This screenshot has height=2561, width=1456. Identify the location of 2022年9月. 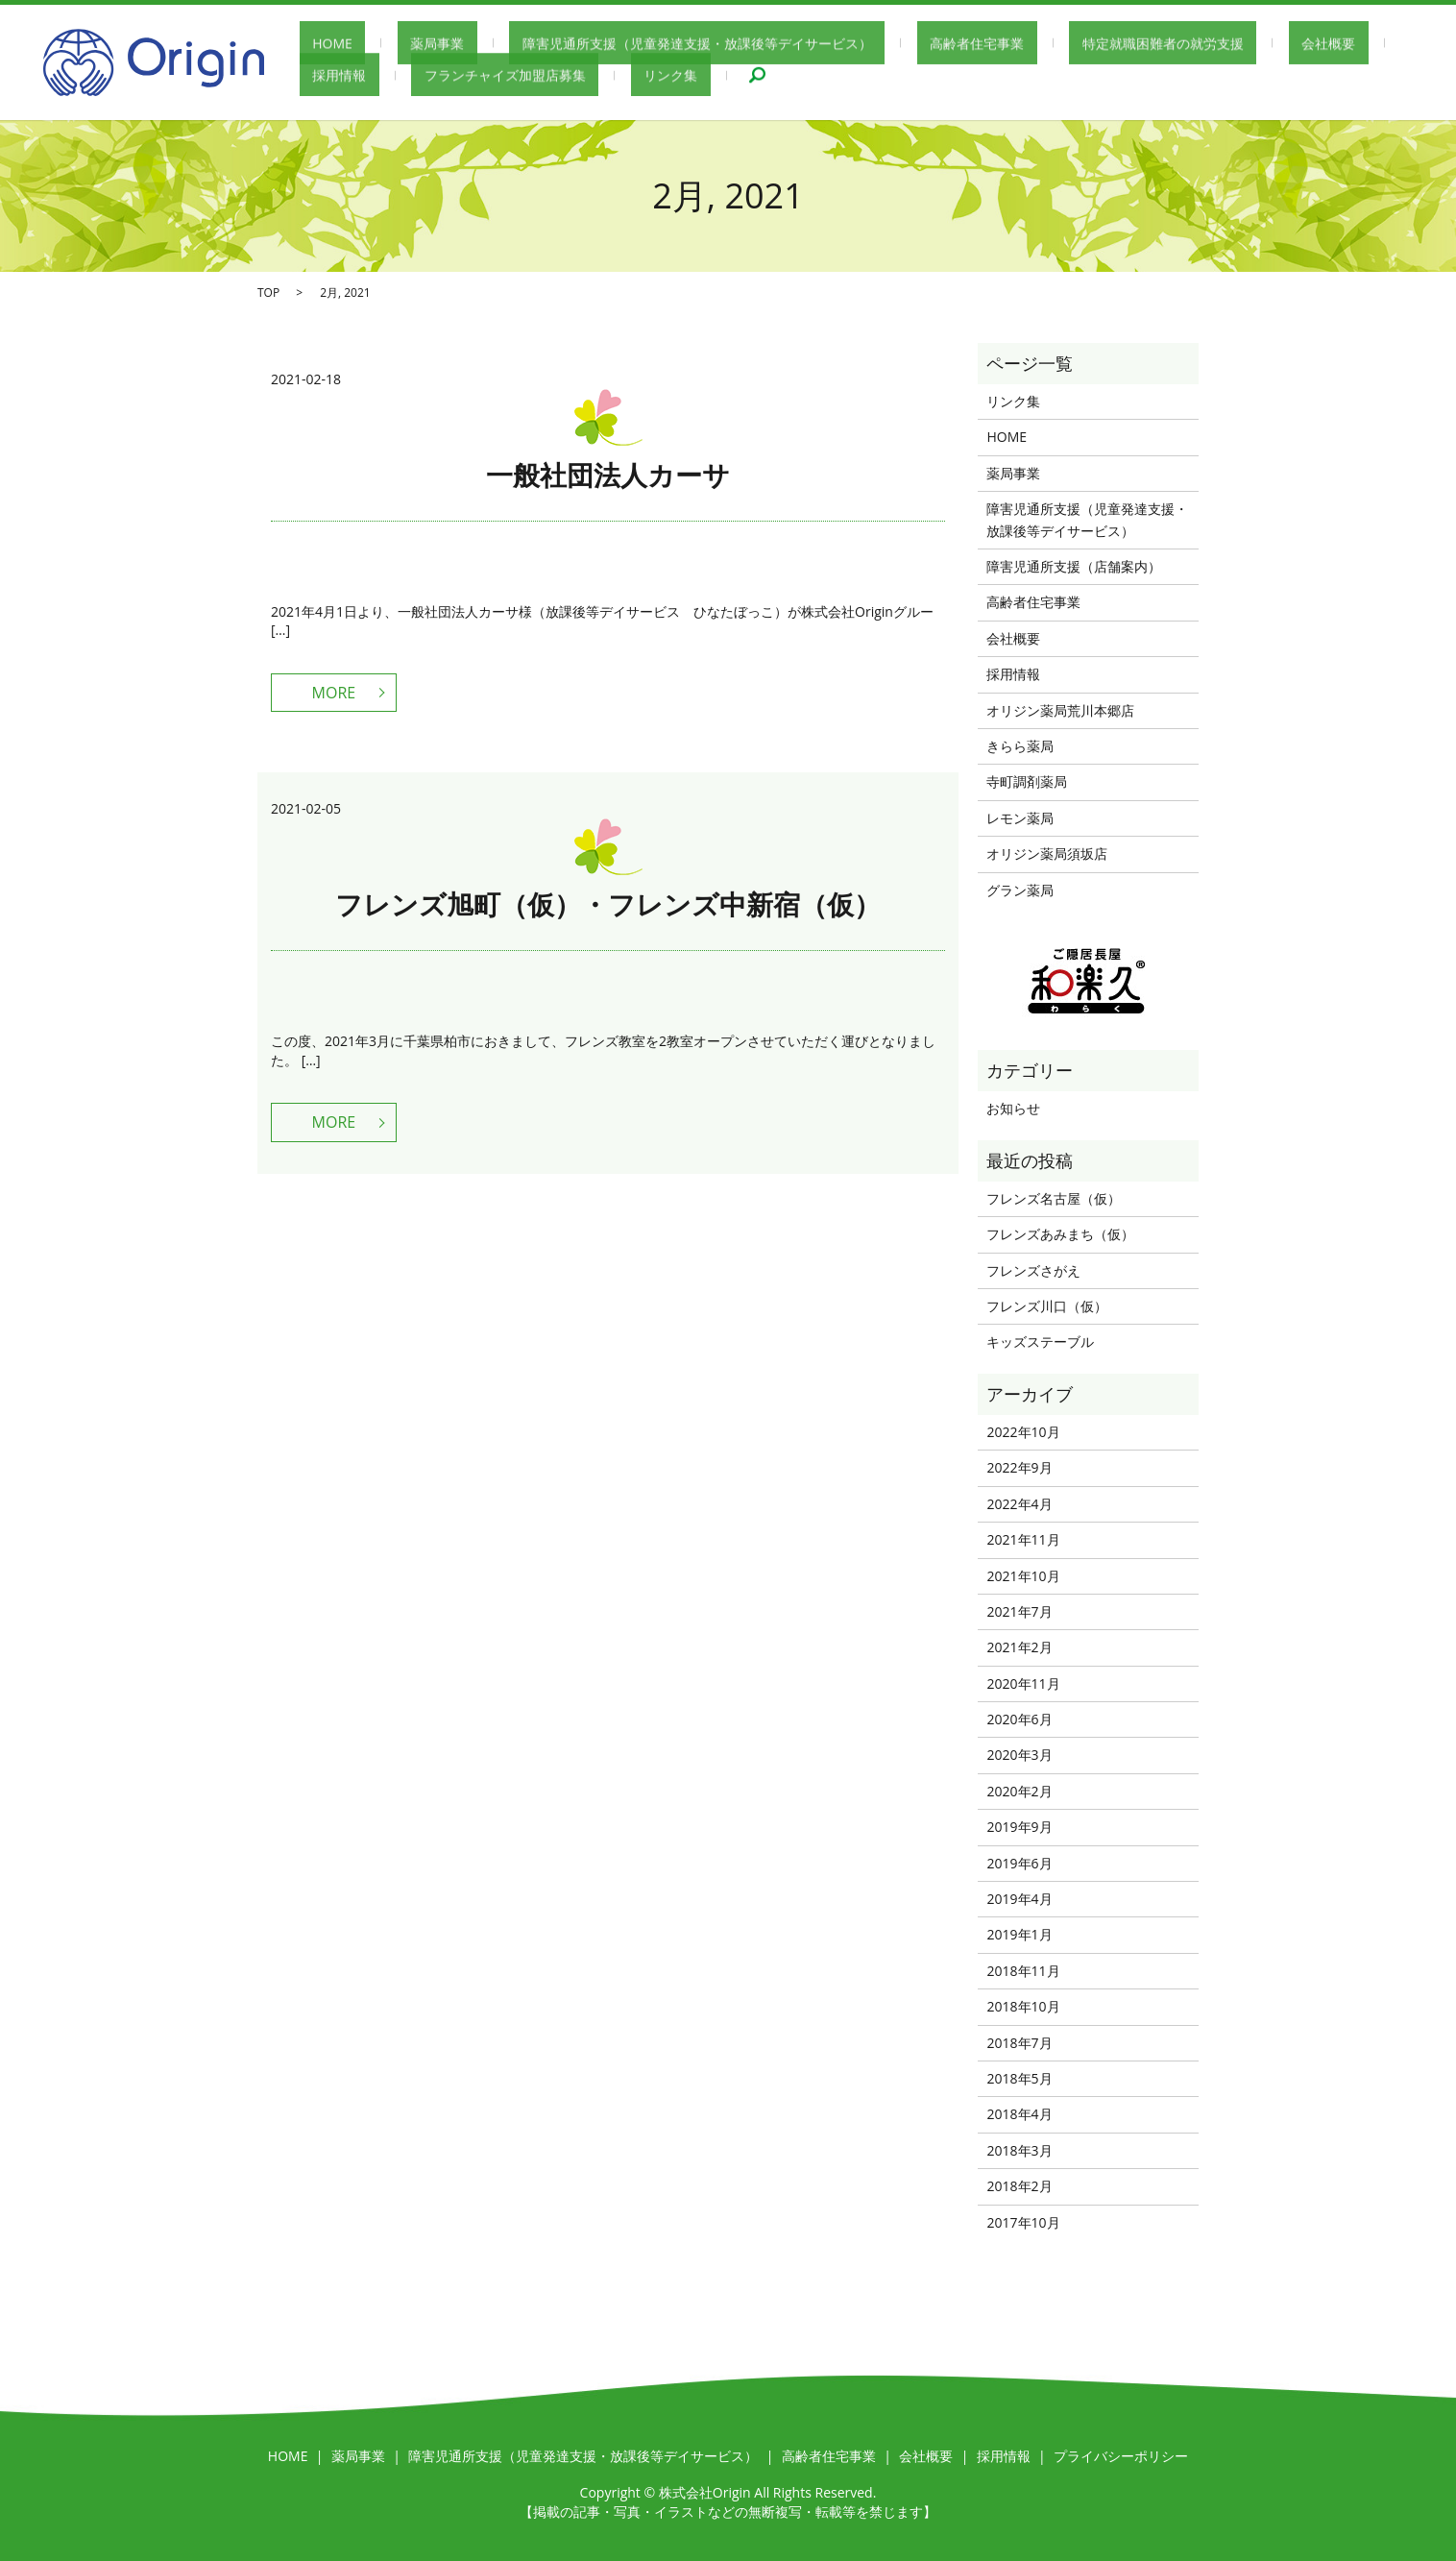
(1019, 1467).